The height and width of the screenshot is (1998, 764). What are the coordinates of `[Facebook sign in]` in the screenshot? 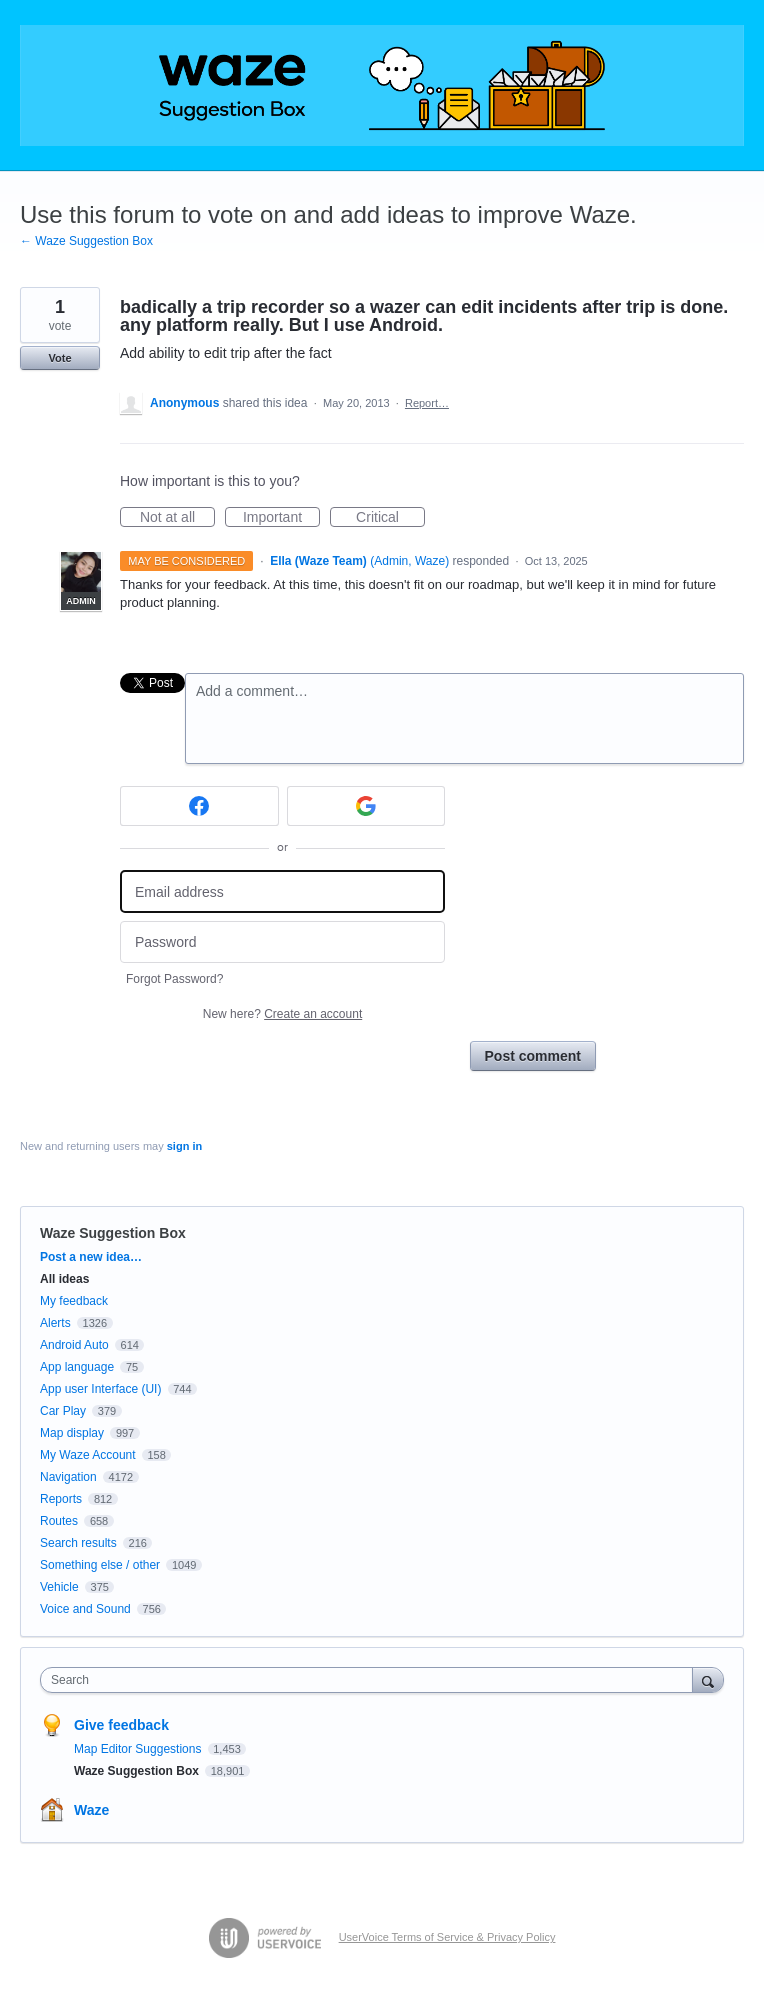 It's located at (199, 806).